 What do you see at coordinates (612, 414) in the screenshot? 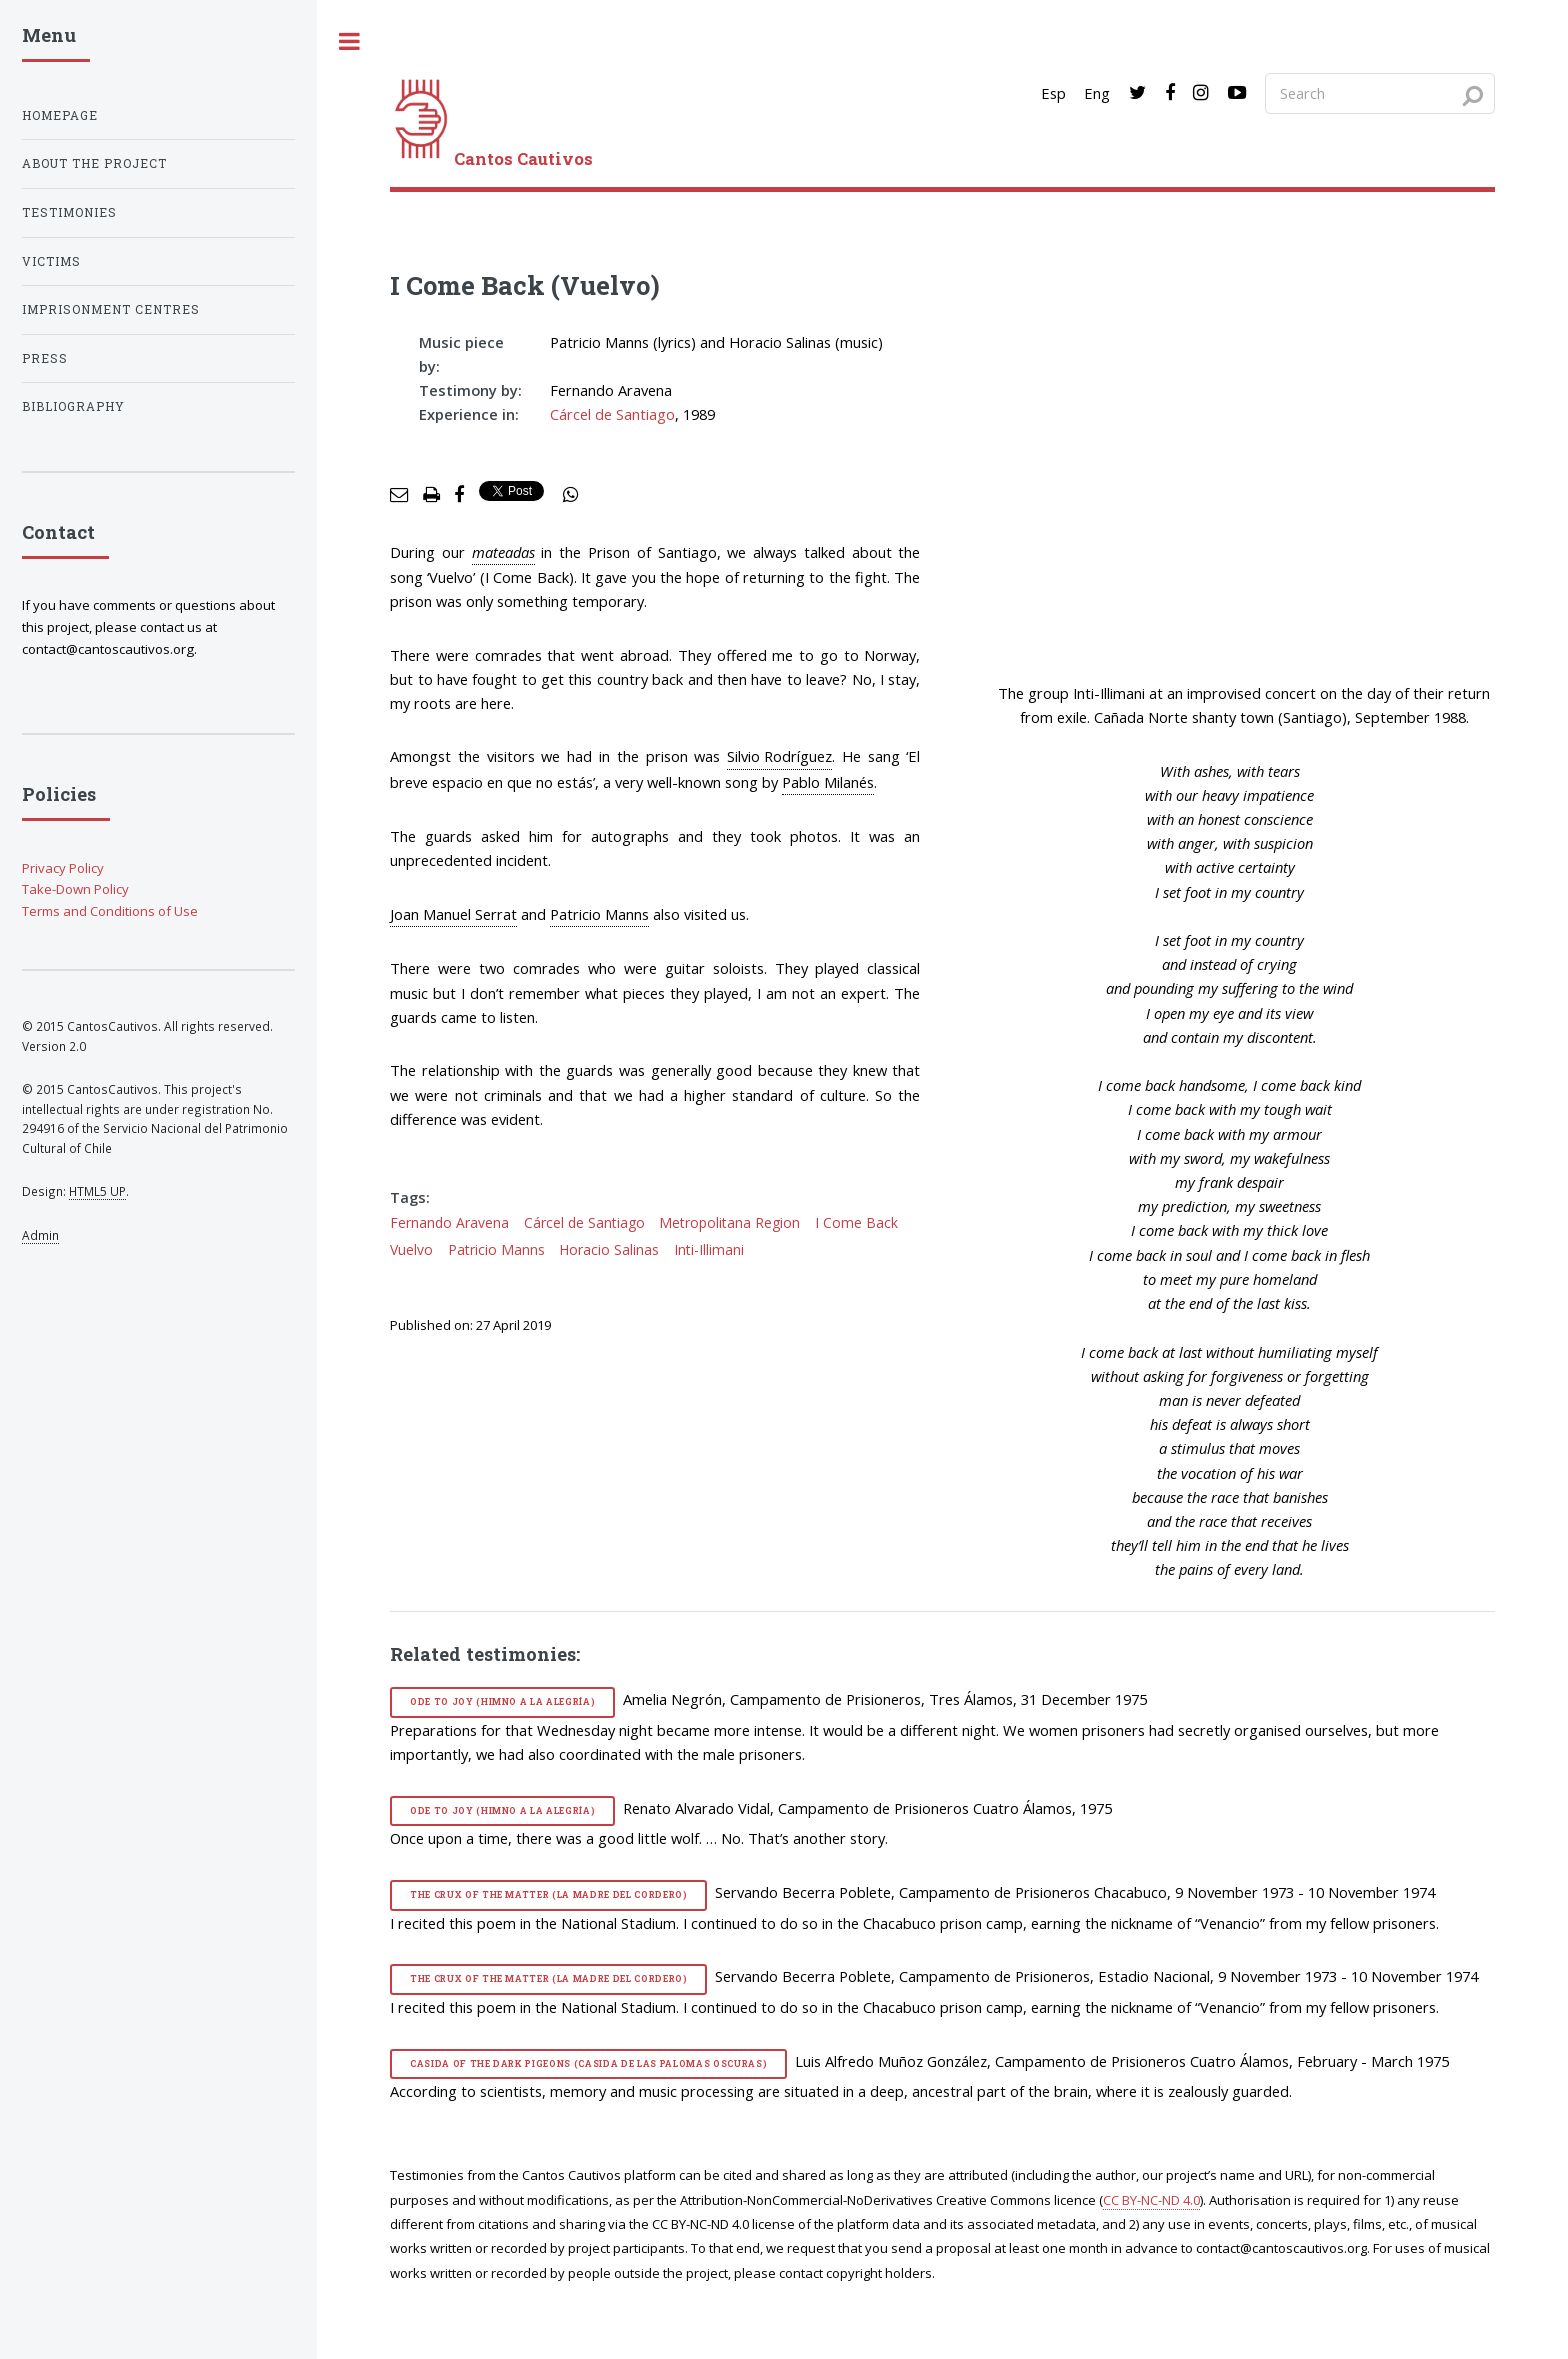
I see `Cárcel de Santiago` at bounding box center [612, 414].